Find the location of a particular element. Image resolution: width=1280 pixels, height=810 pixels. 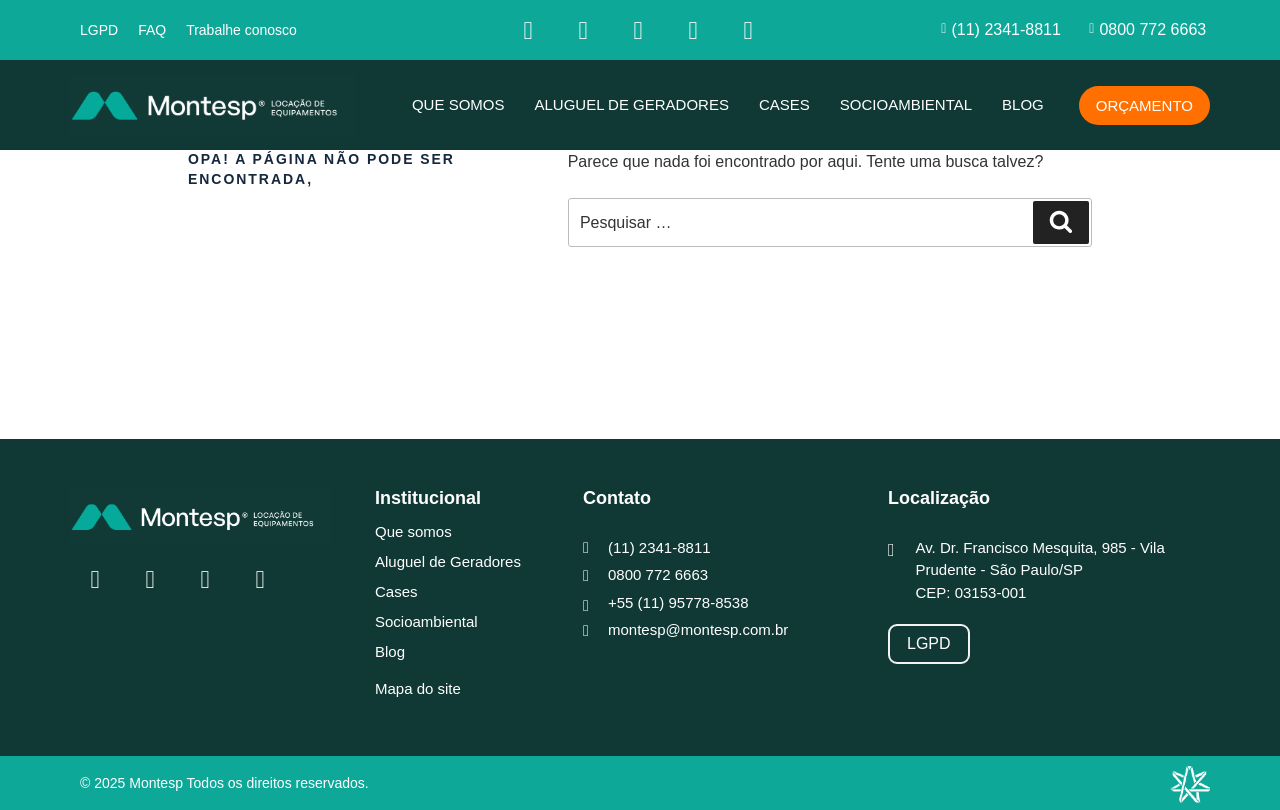

Socioambiental is located at coordinates (906, 104).